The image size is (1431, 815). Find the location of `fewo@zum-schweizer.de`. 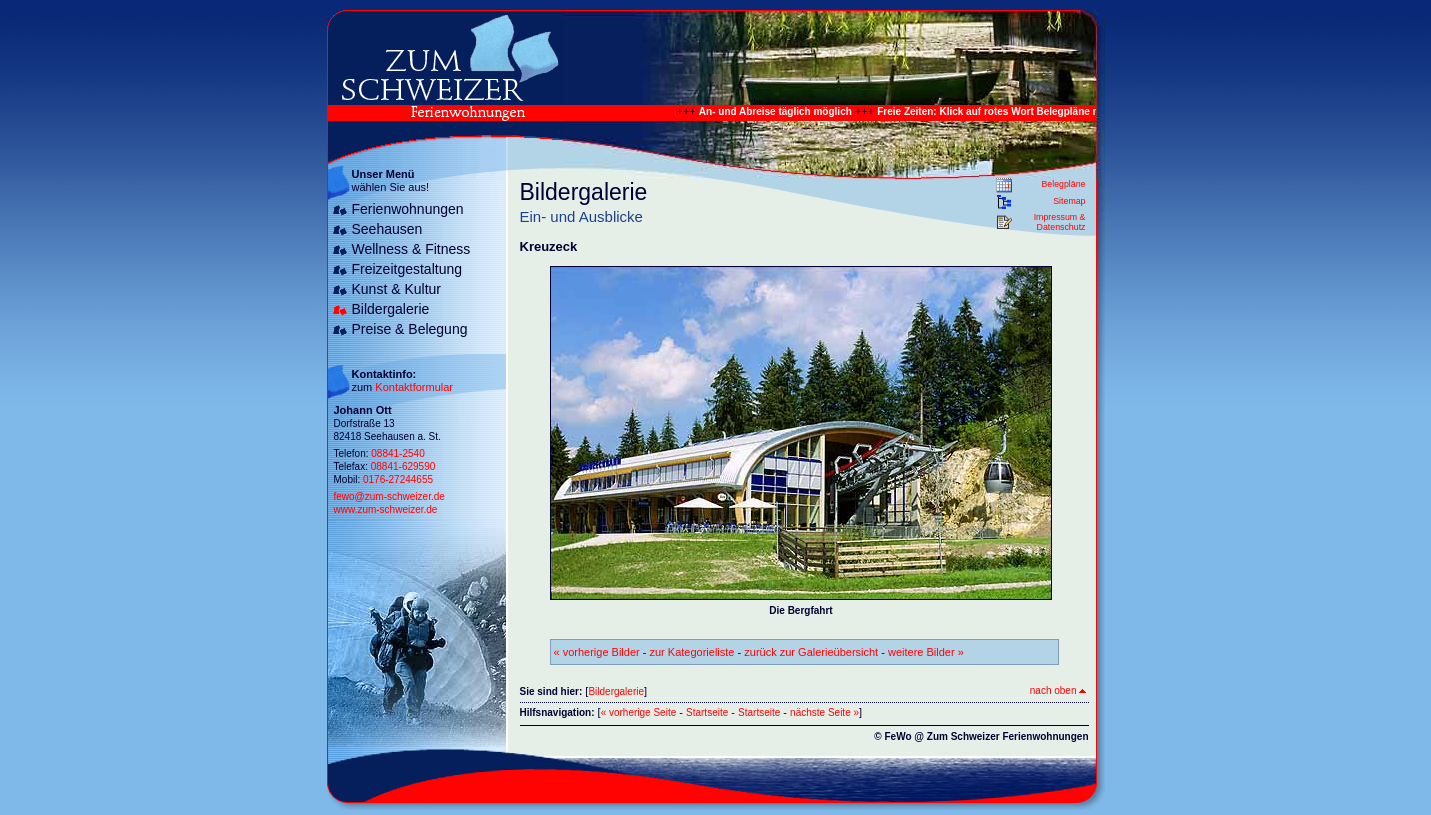

fewo@zum-schweizer.de is located at coordinates (389, 496).